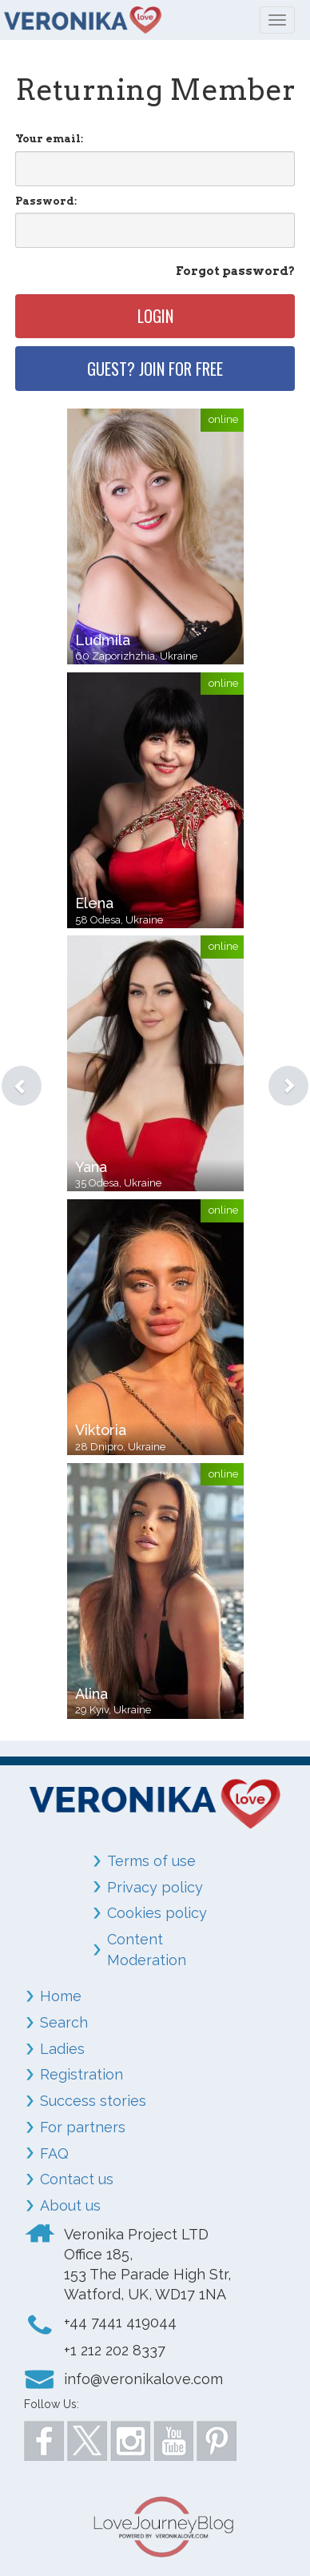 This screenshot has width=310, height=2576. Describe the element at coordinates (94, 903) in the screenshot. I see `Elena` at that location.